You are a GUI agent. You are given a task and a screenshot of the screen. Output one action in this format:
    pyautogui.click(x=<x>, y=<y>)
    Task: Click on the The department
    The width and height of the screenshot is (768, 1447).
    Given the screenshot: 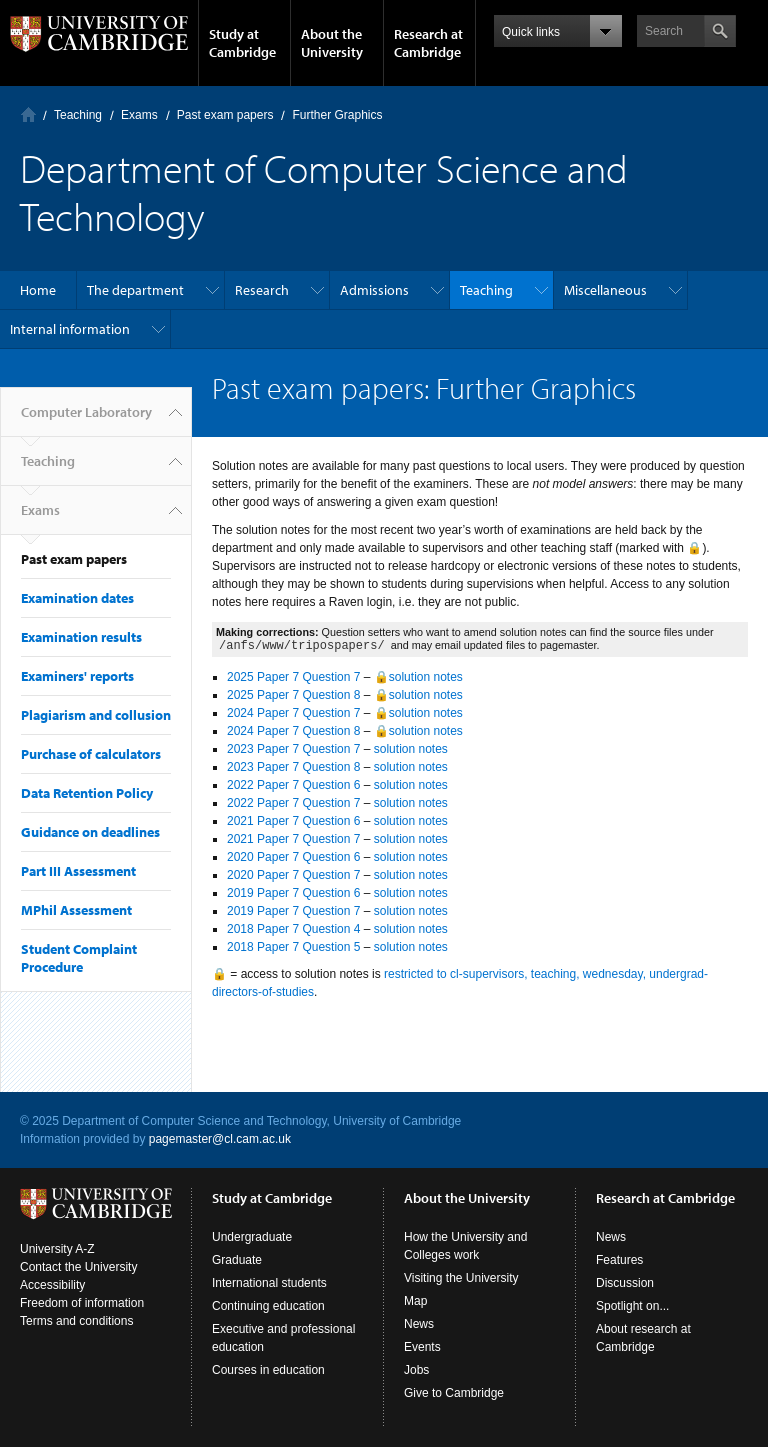 What is the action you would take?
    pyautogui.click(x=135, y=290)
    